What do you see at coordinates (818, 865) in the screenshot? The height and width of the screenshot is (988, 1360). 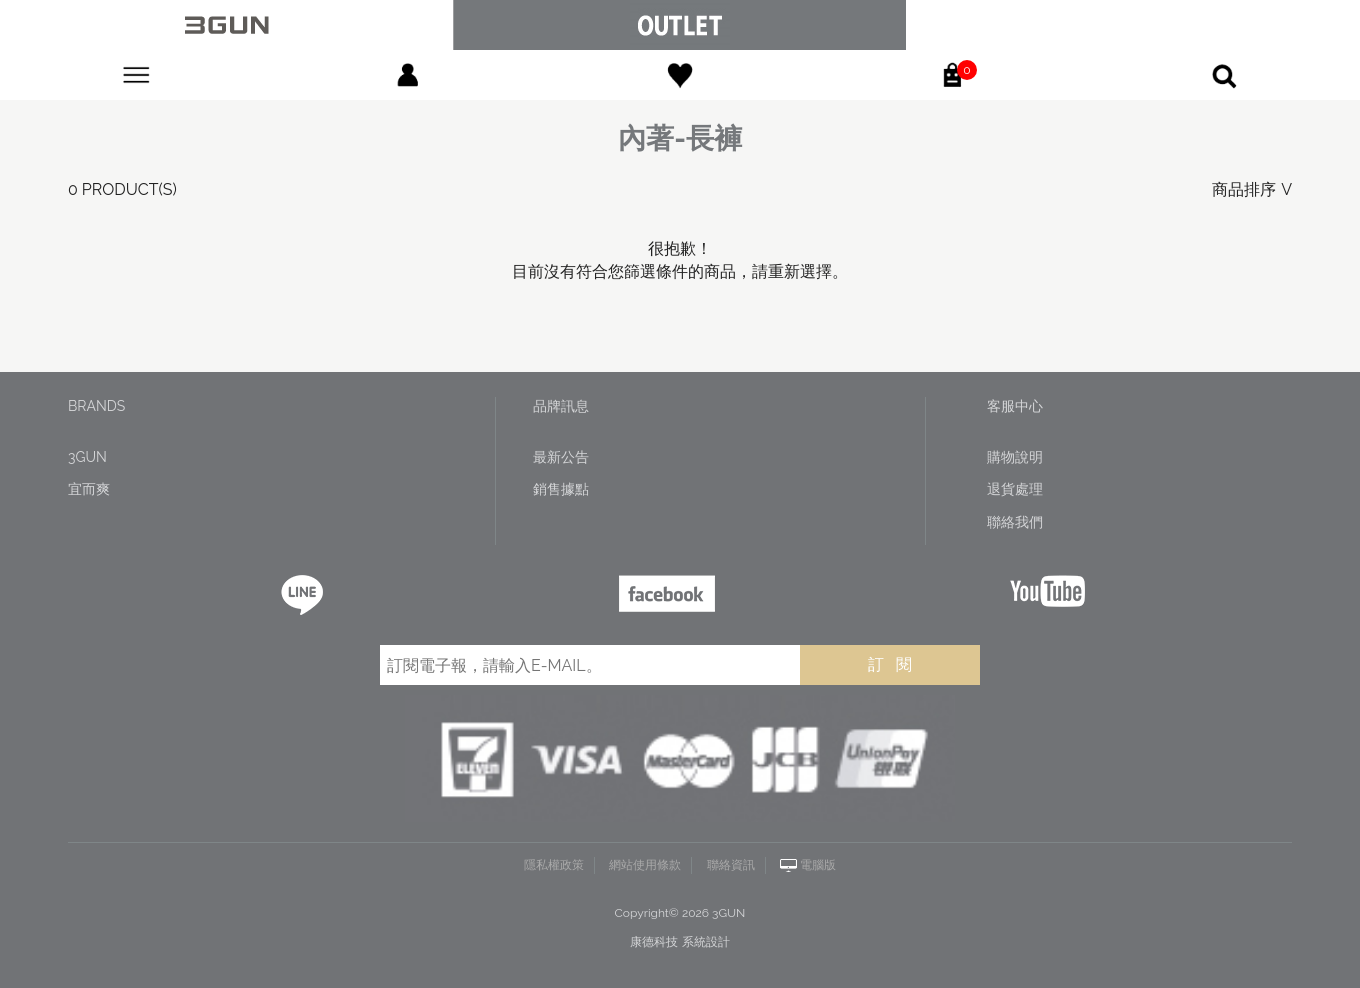 I see `電腦版` at bounding box center [818, 865].